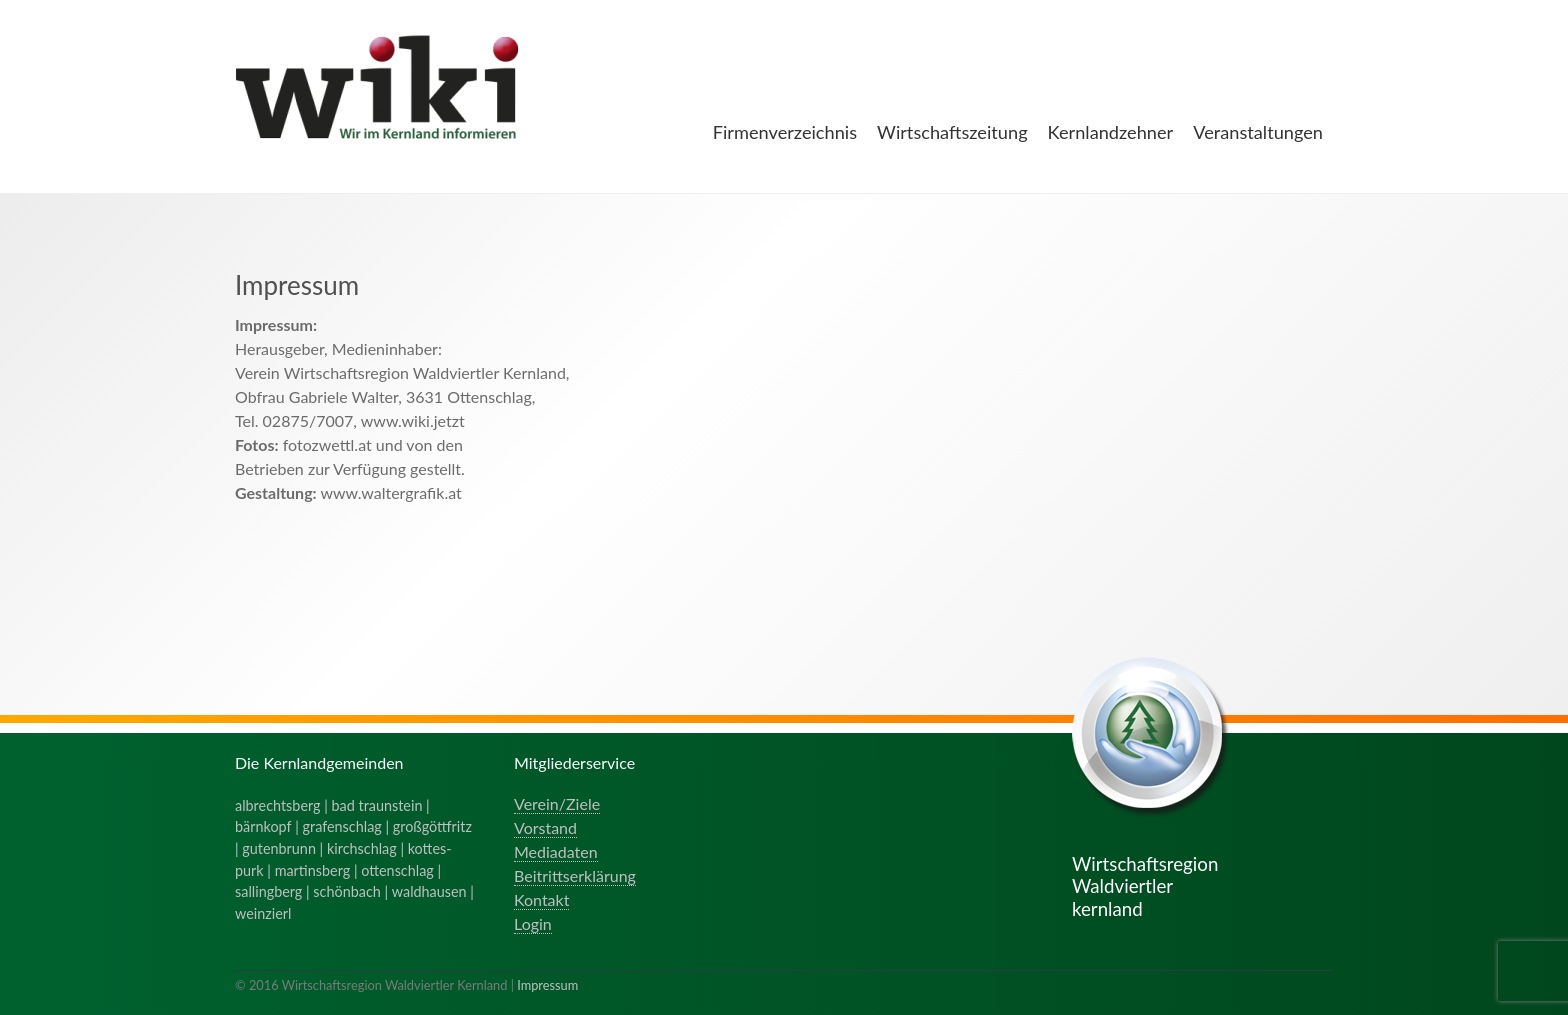 This screenshot has height=1015, width=1568. Describe the element at coordinates (268, 891) in the screenshot. I see `sallingberg` at that location.